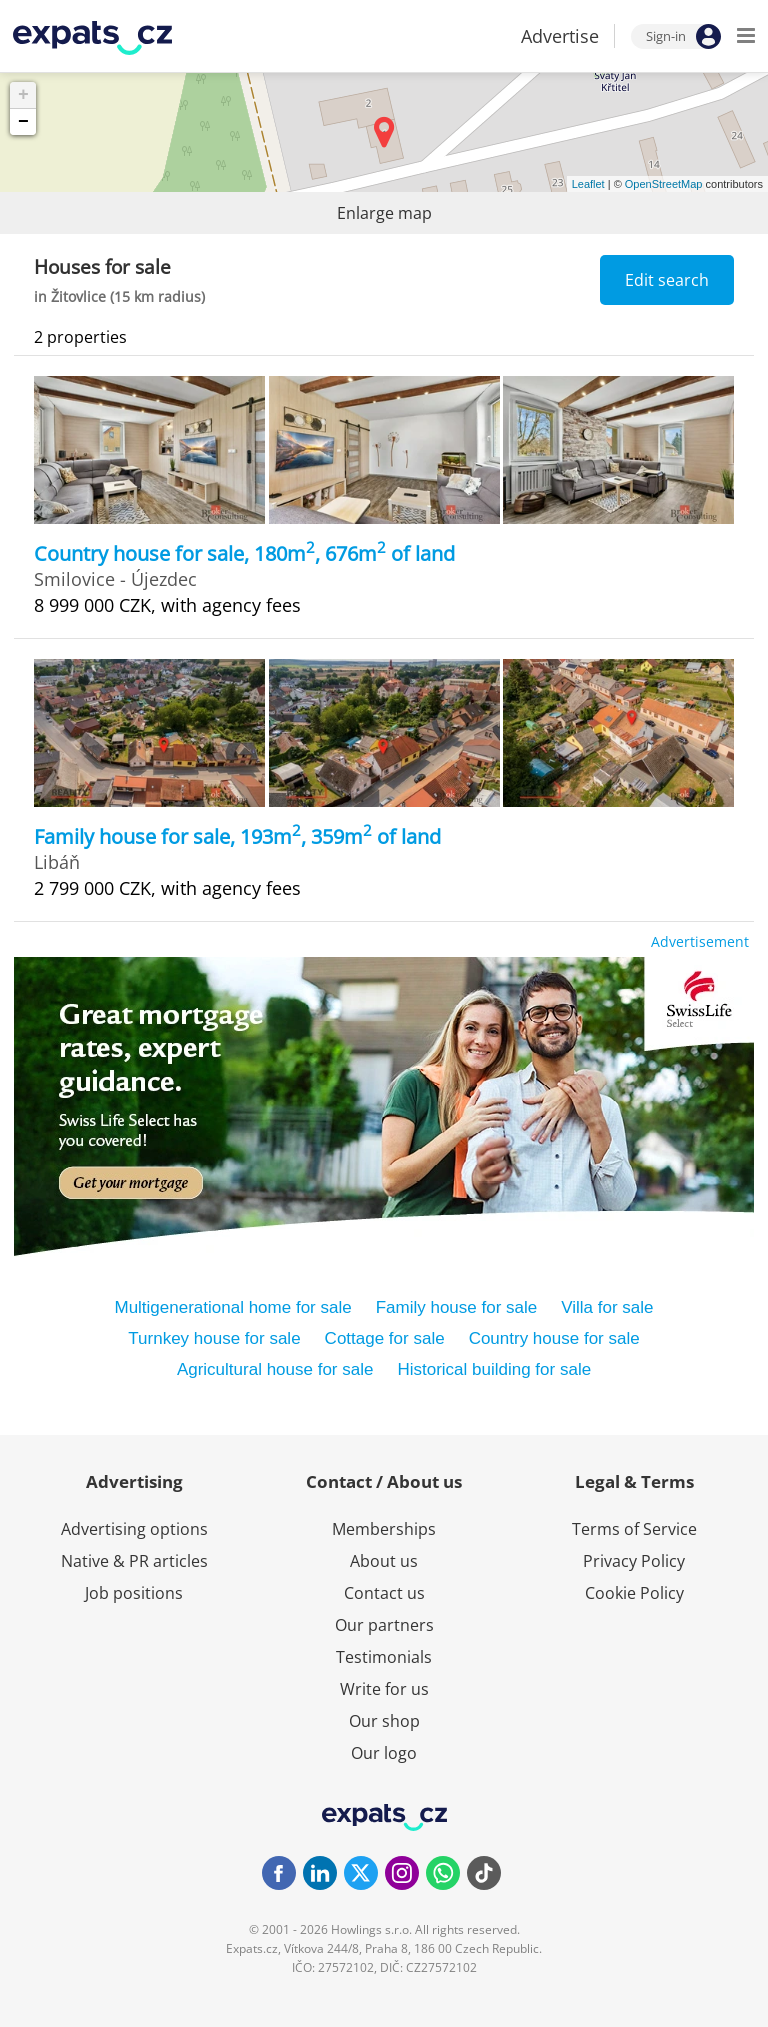  What do you see at coordinates (607, 1307) in the screenshot?
I see `Villa for sale` at bounding box center [607, 1307].